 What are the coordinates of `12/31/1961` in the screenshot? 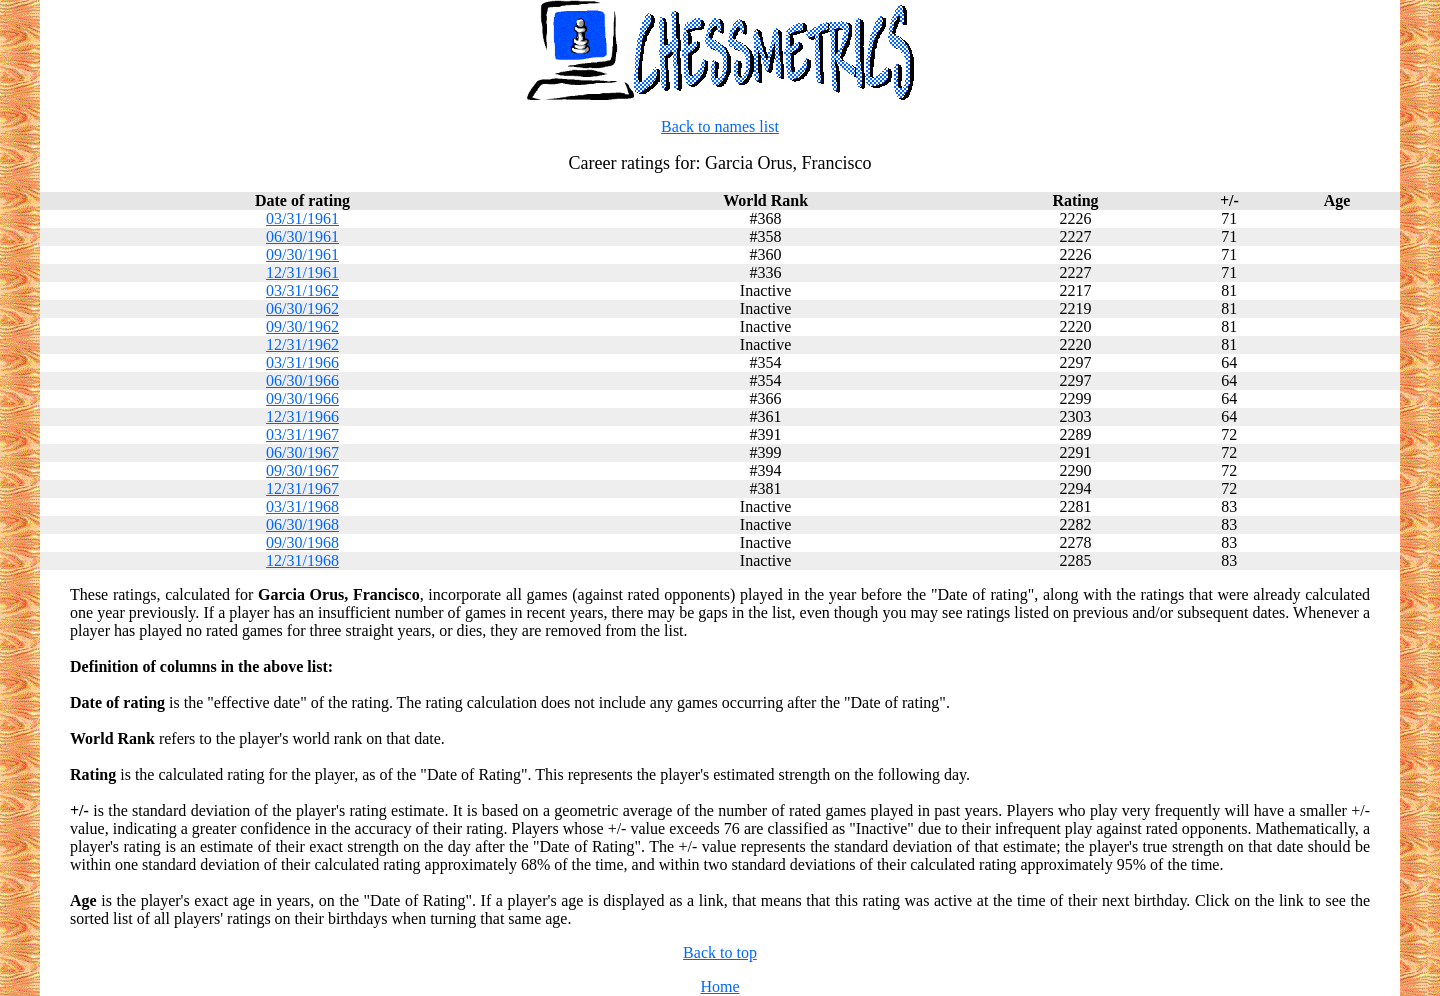 It's located at (302, 272).